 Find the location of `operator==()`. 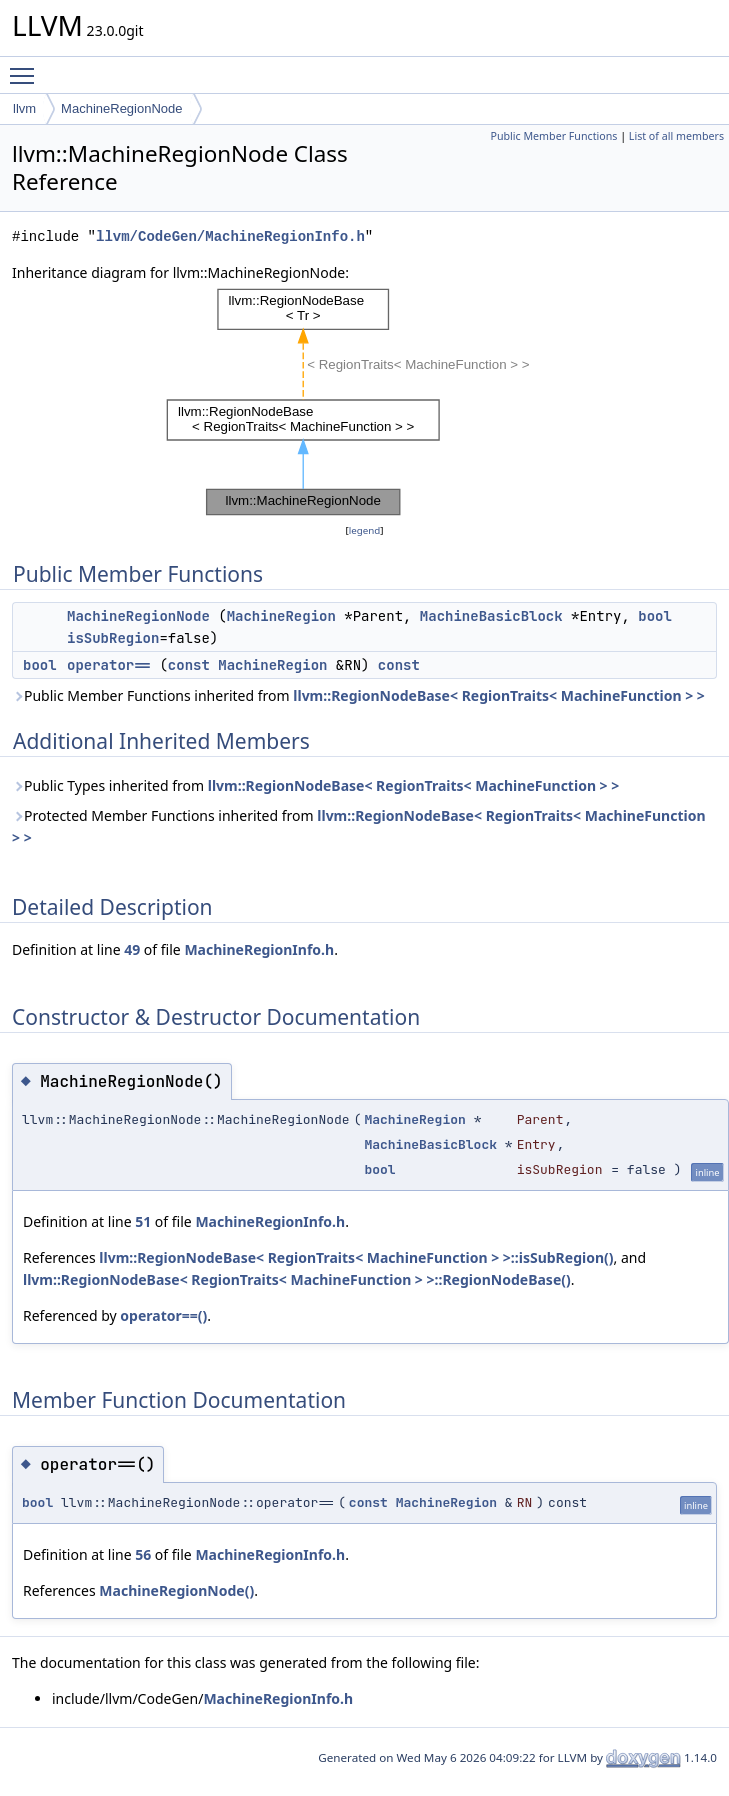

operator==() is located at coordinates (163, 1315).